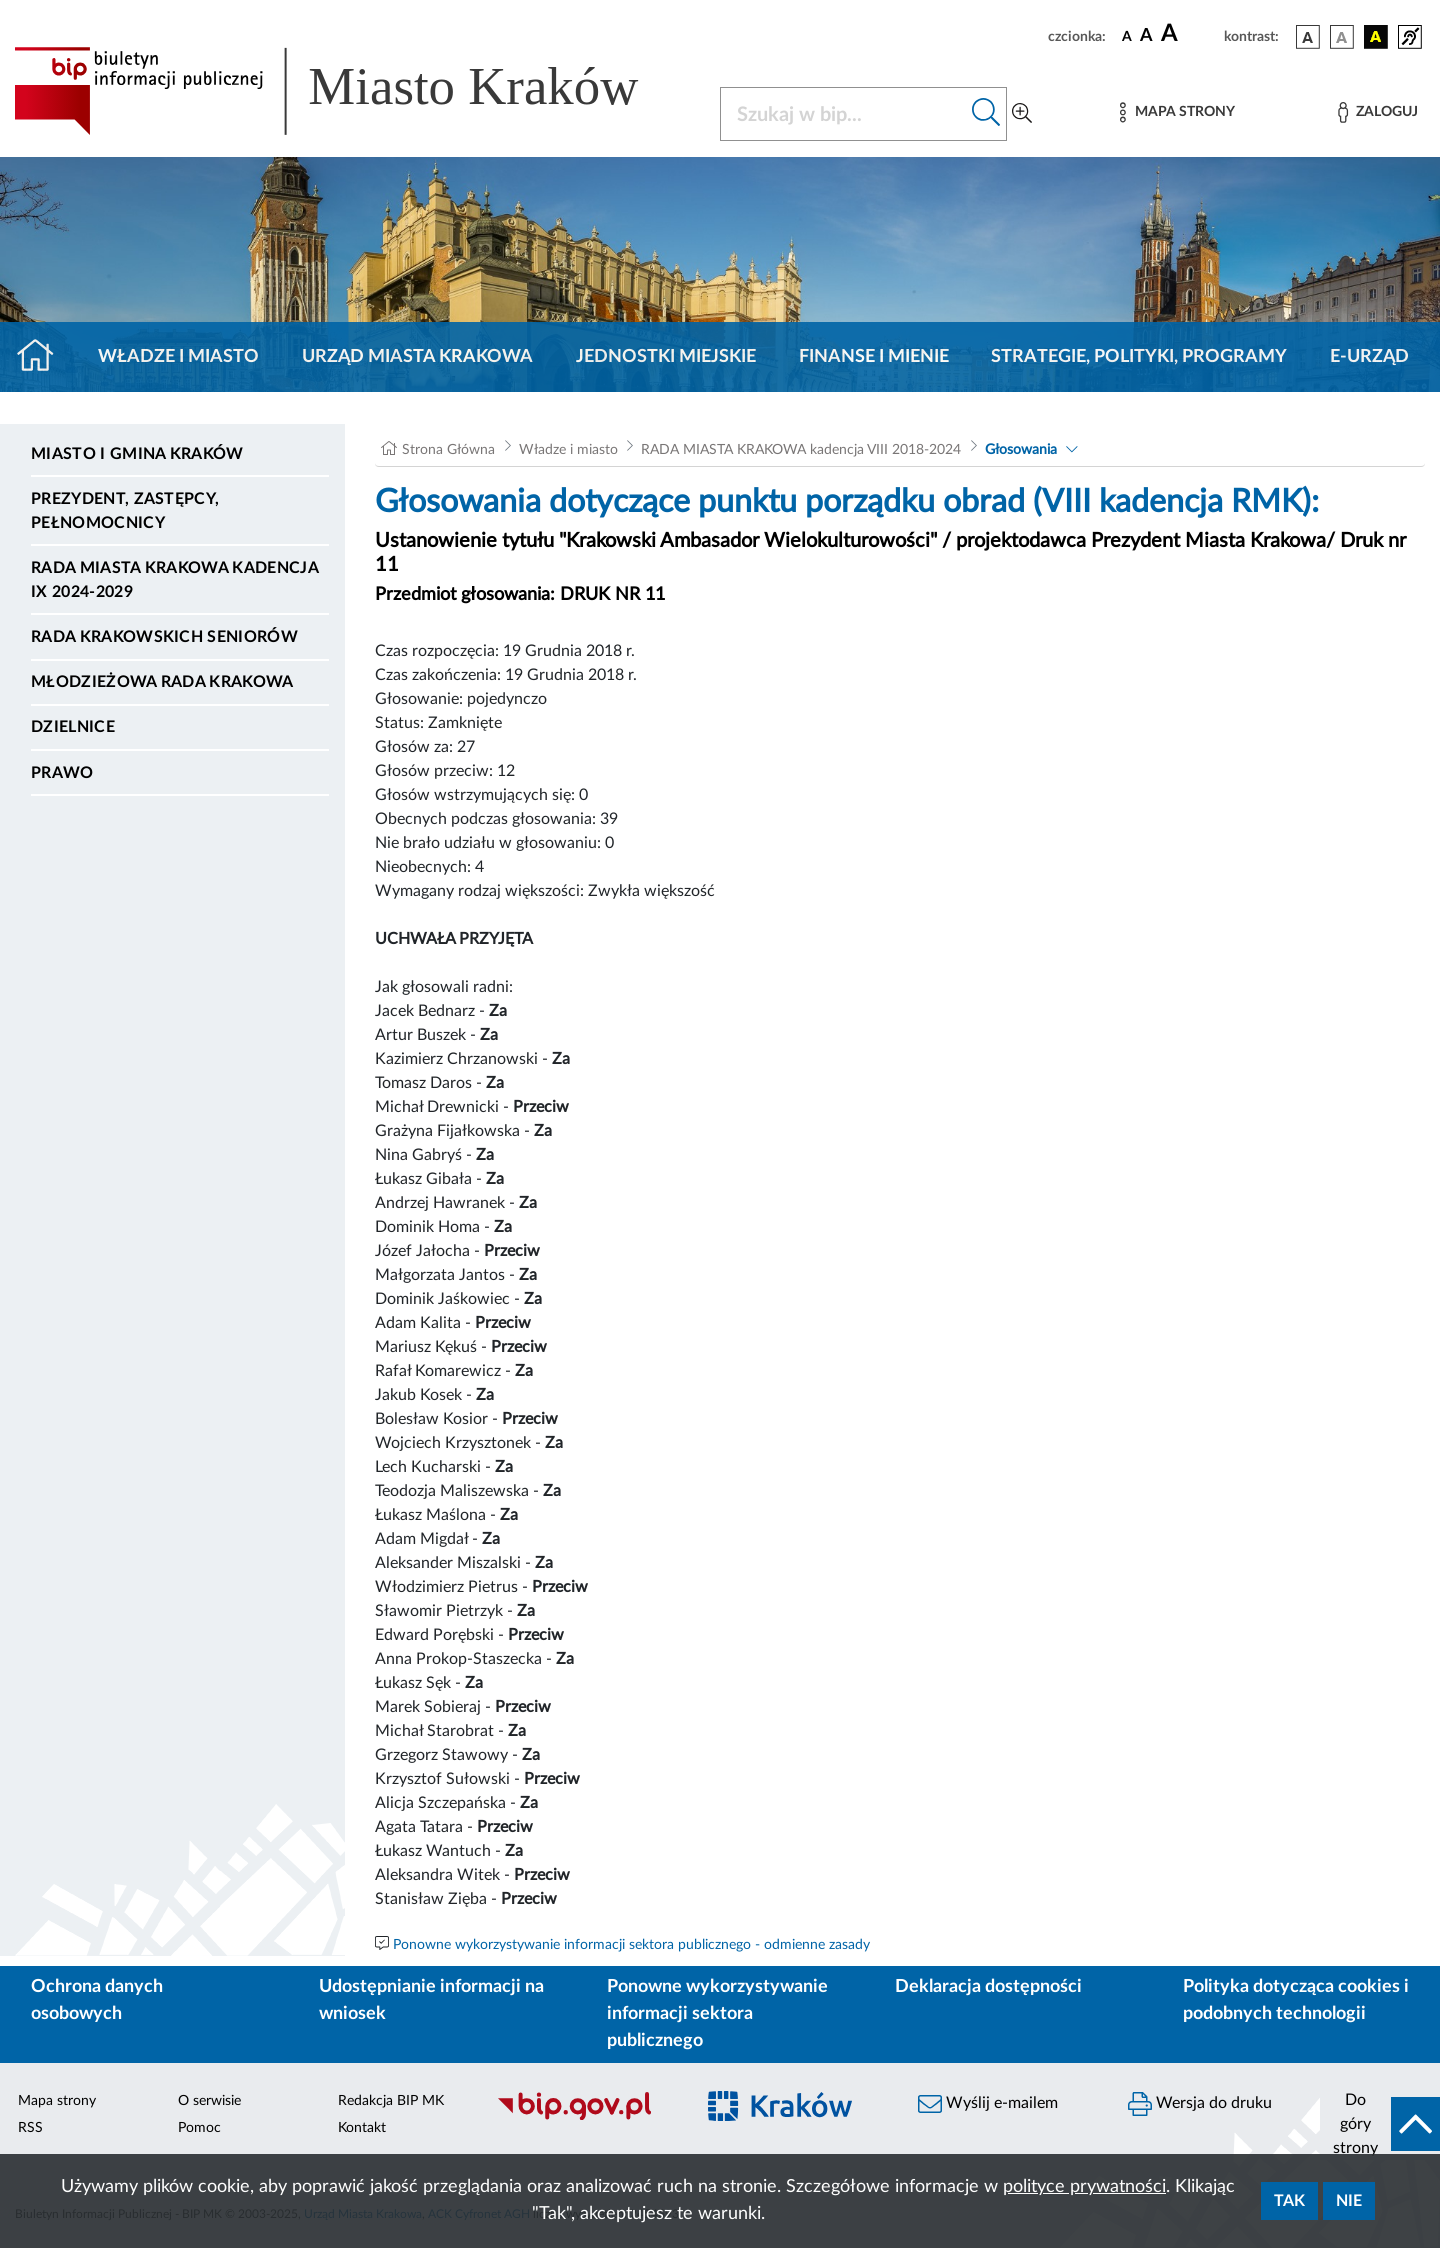 The height and width of the screenshot is (2248, 1440). Describe the element at coordinates (417, 357) in the screenshot. I see `Urząd Miasta Krakowa` at that location.